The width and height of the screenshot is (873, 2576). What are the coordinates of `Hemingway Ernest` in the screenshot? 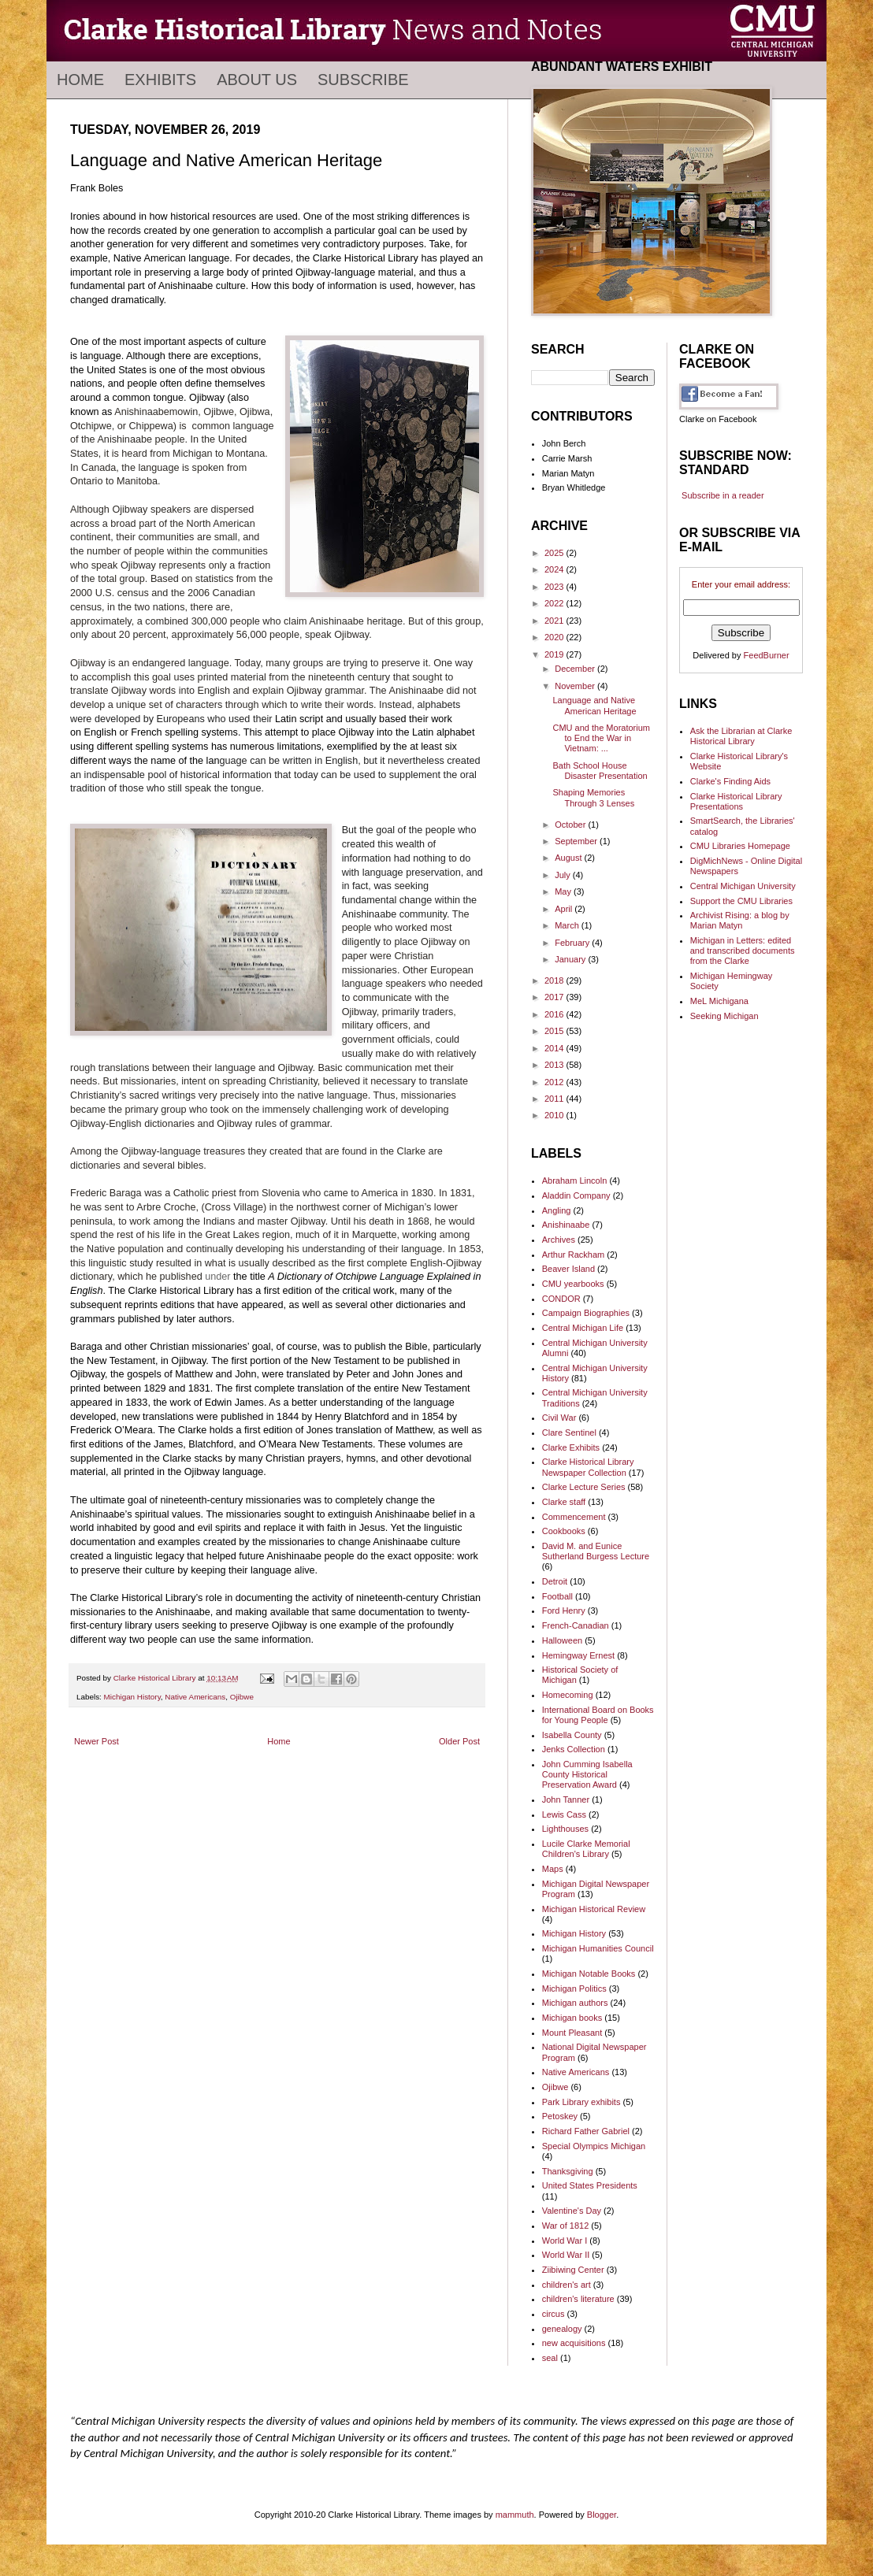 It's located at (578, 1655).